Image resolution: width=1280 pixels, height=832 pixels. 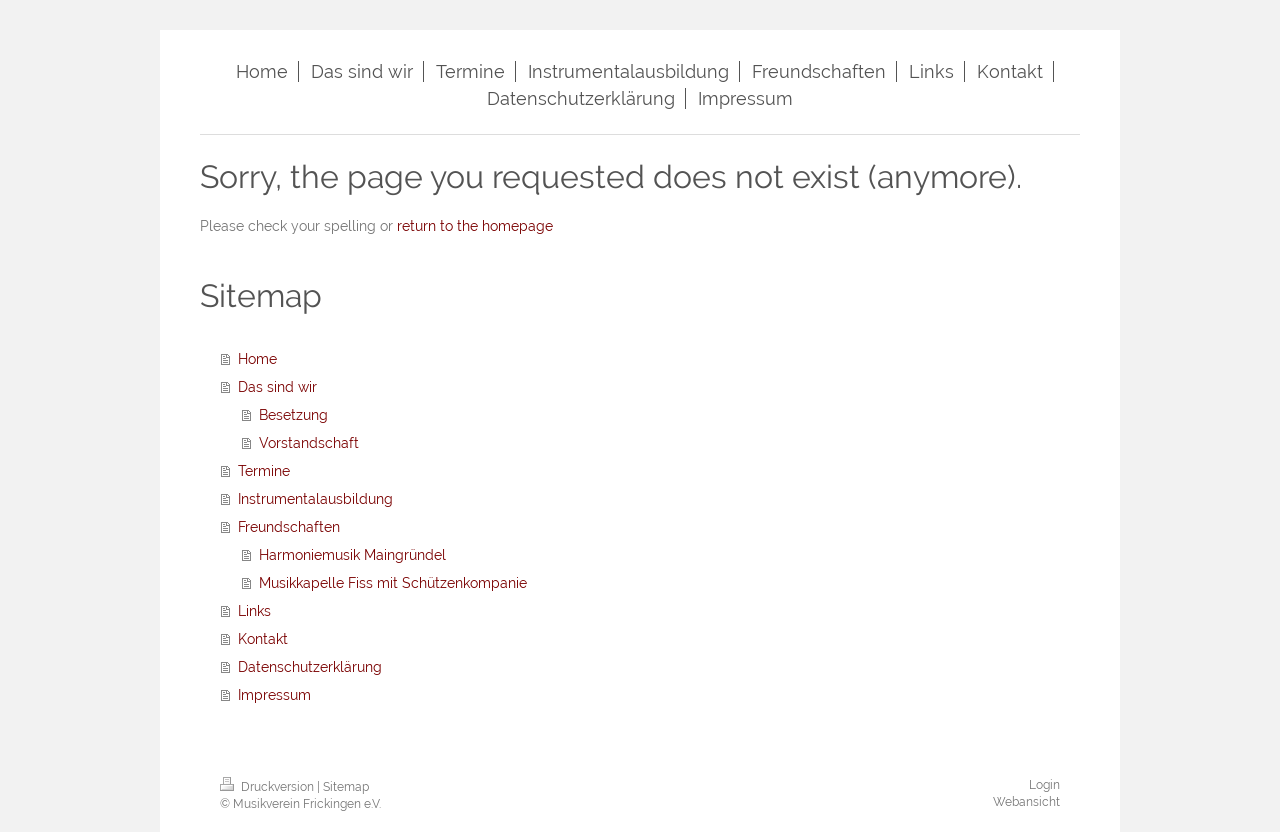 I want to click on Sitemap, so click(x=346, y=787).